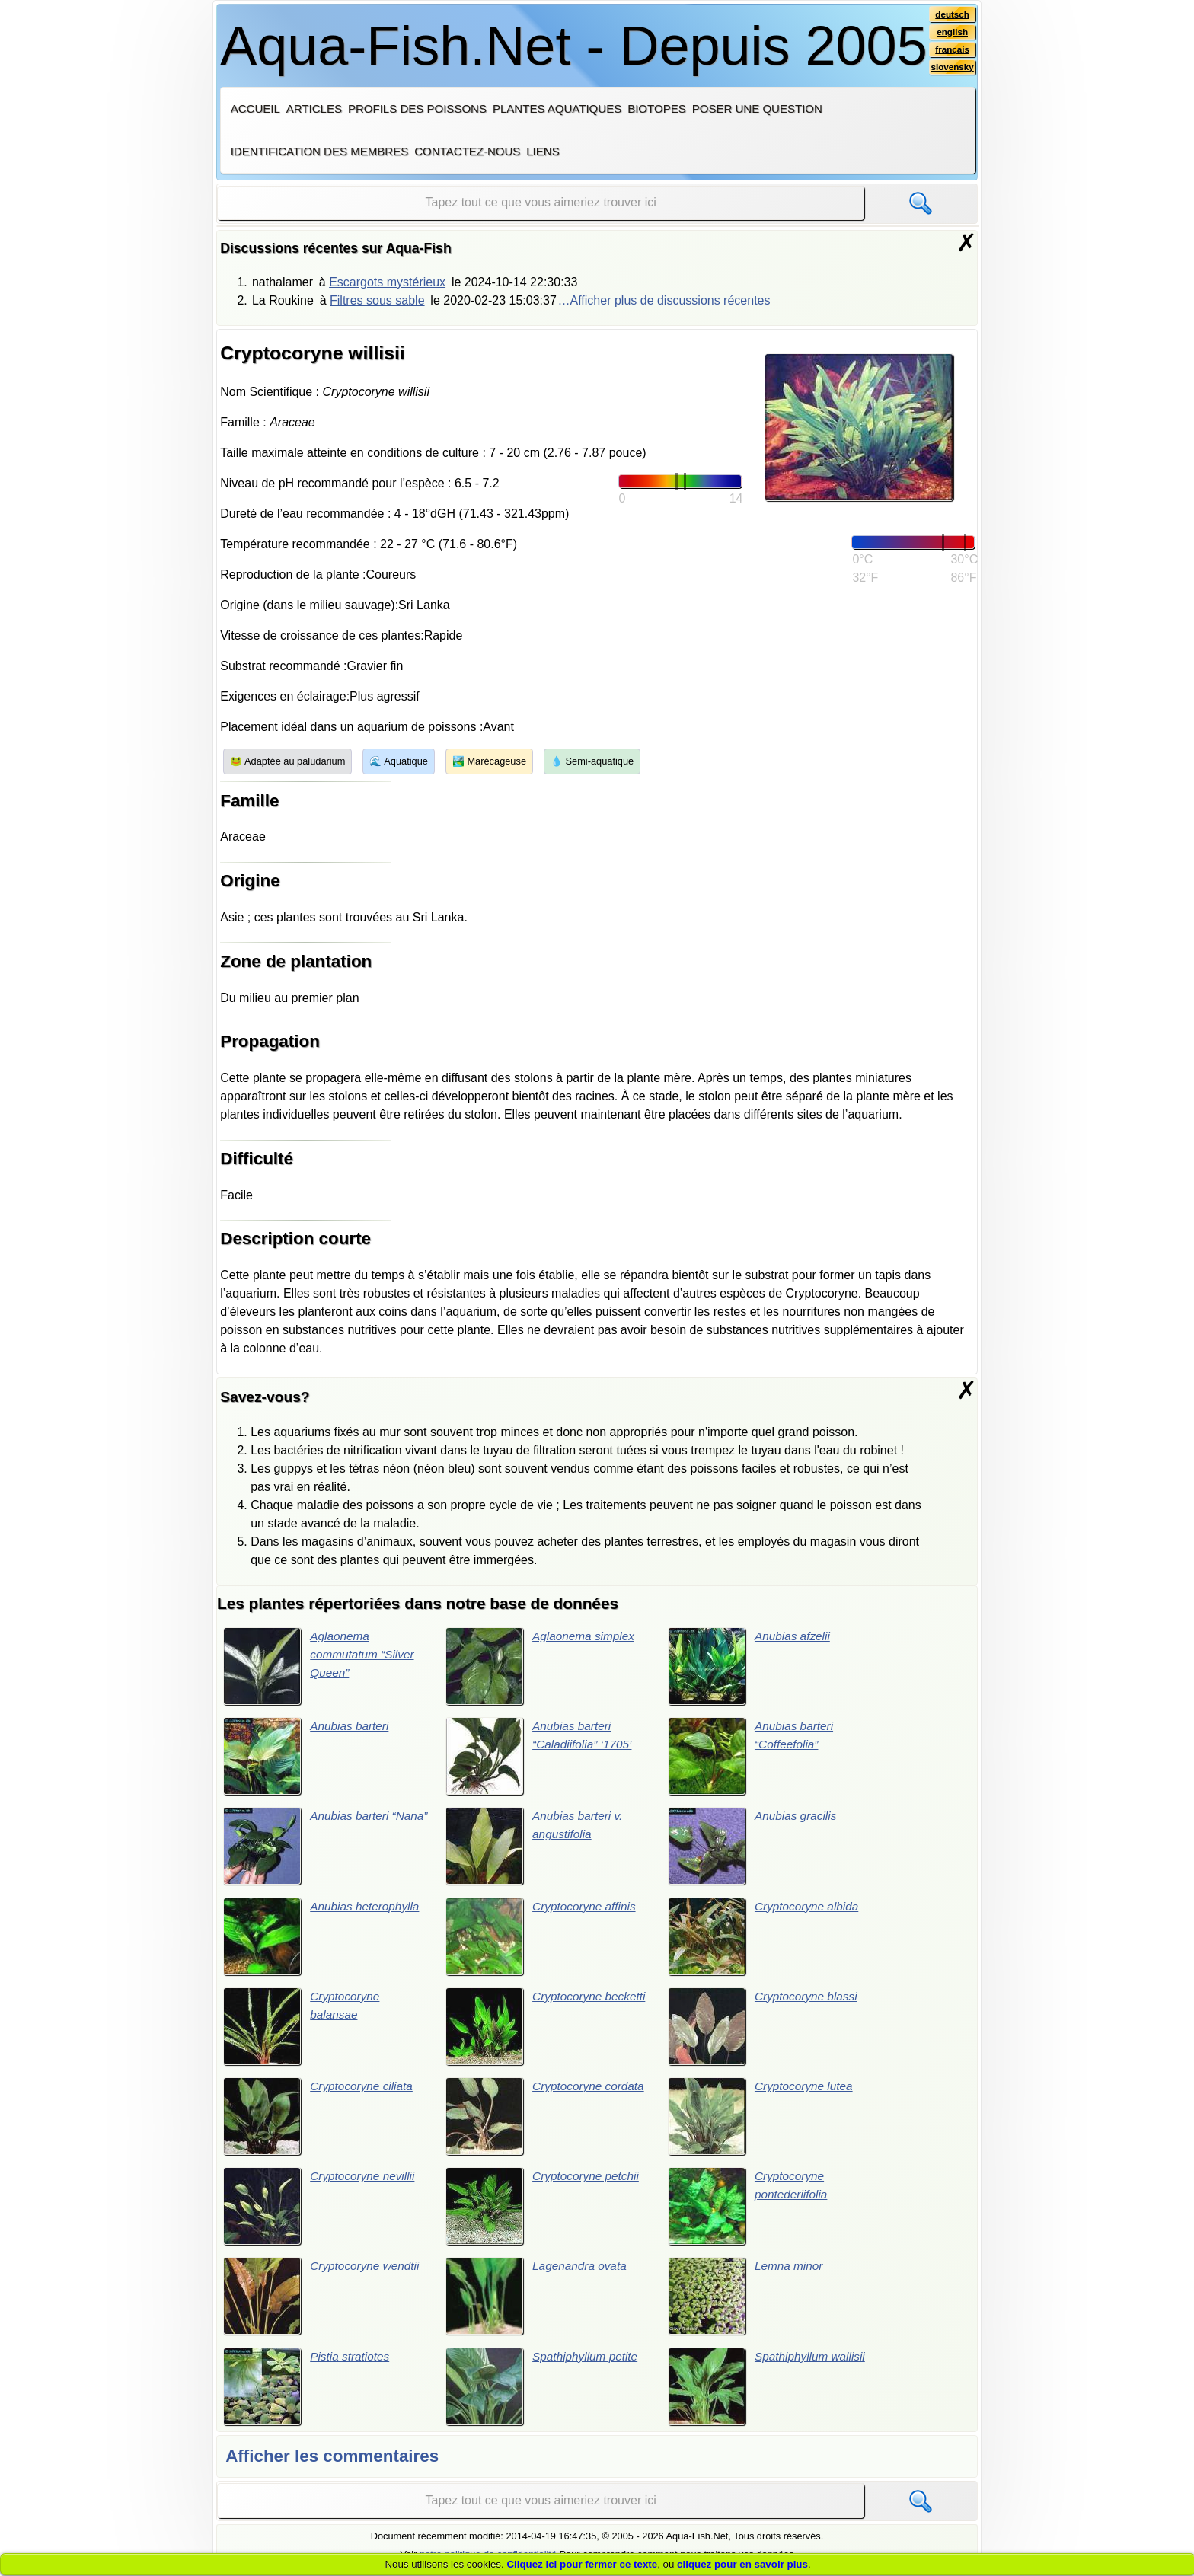 This screenshot has height=2576, width=1194. Describe the element at coordinates (467, 151) in the screenshot. I see `Contactez-nous` at that location.